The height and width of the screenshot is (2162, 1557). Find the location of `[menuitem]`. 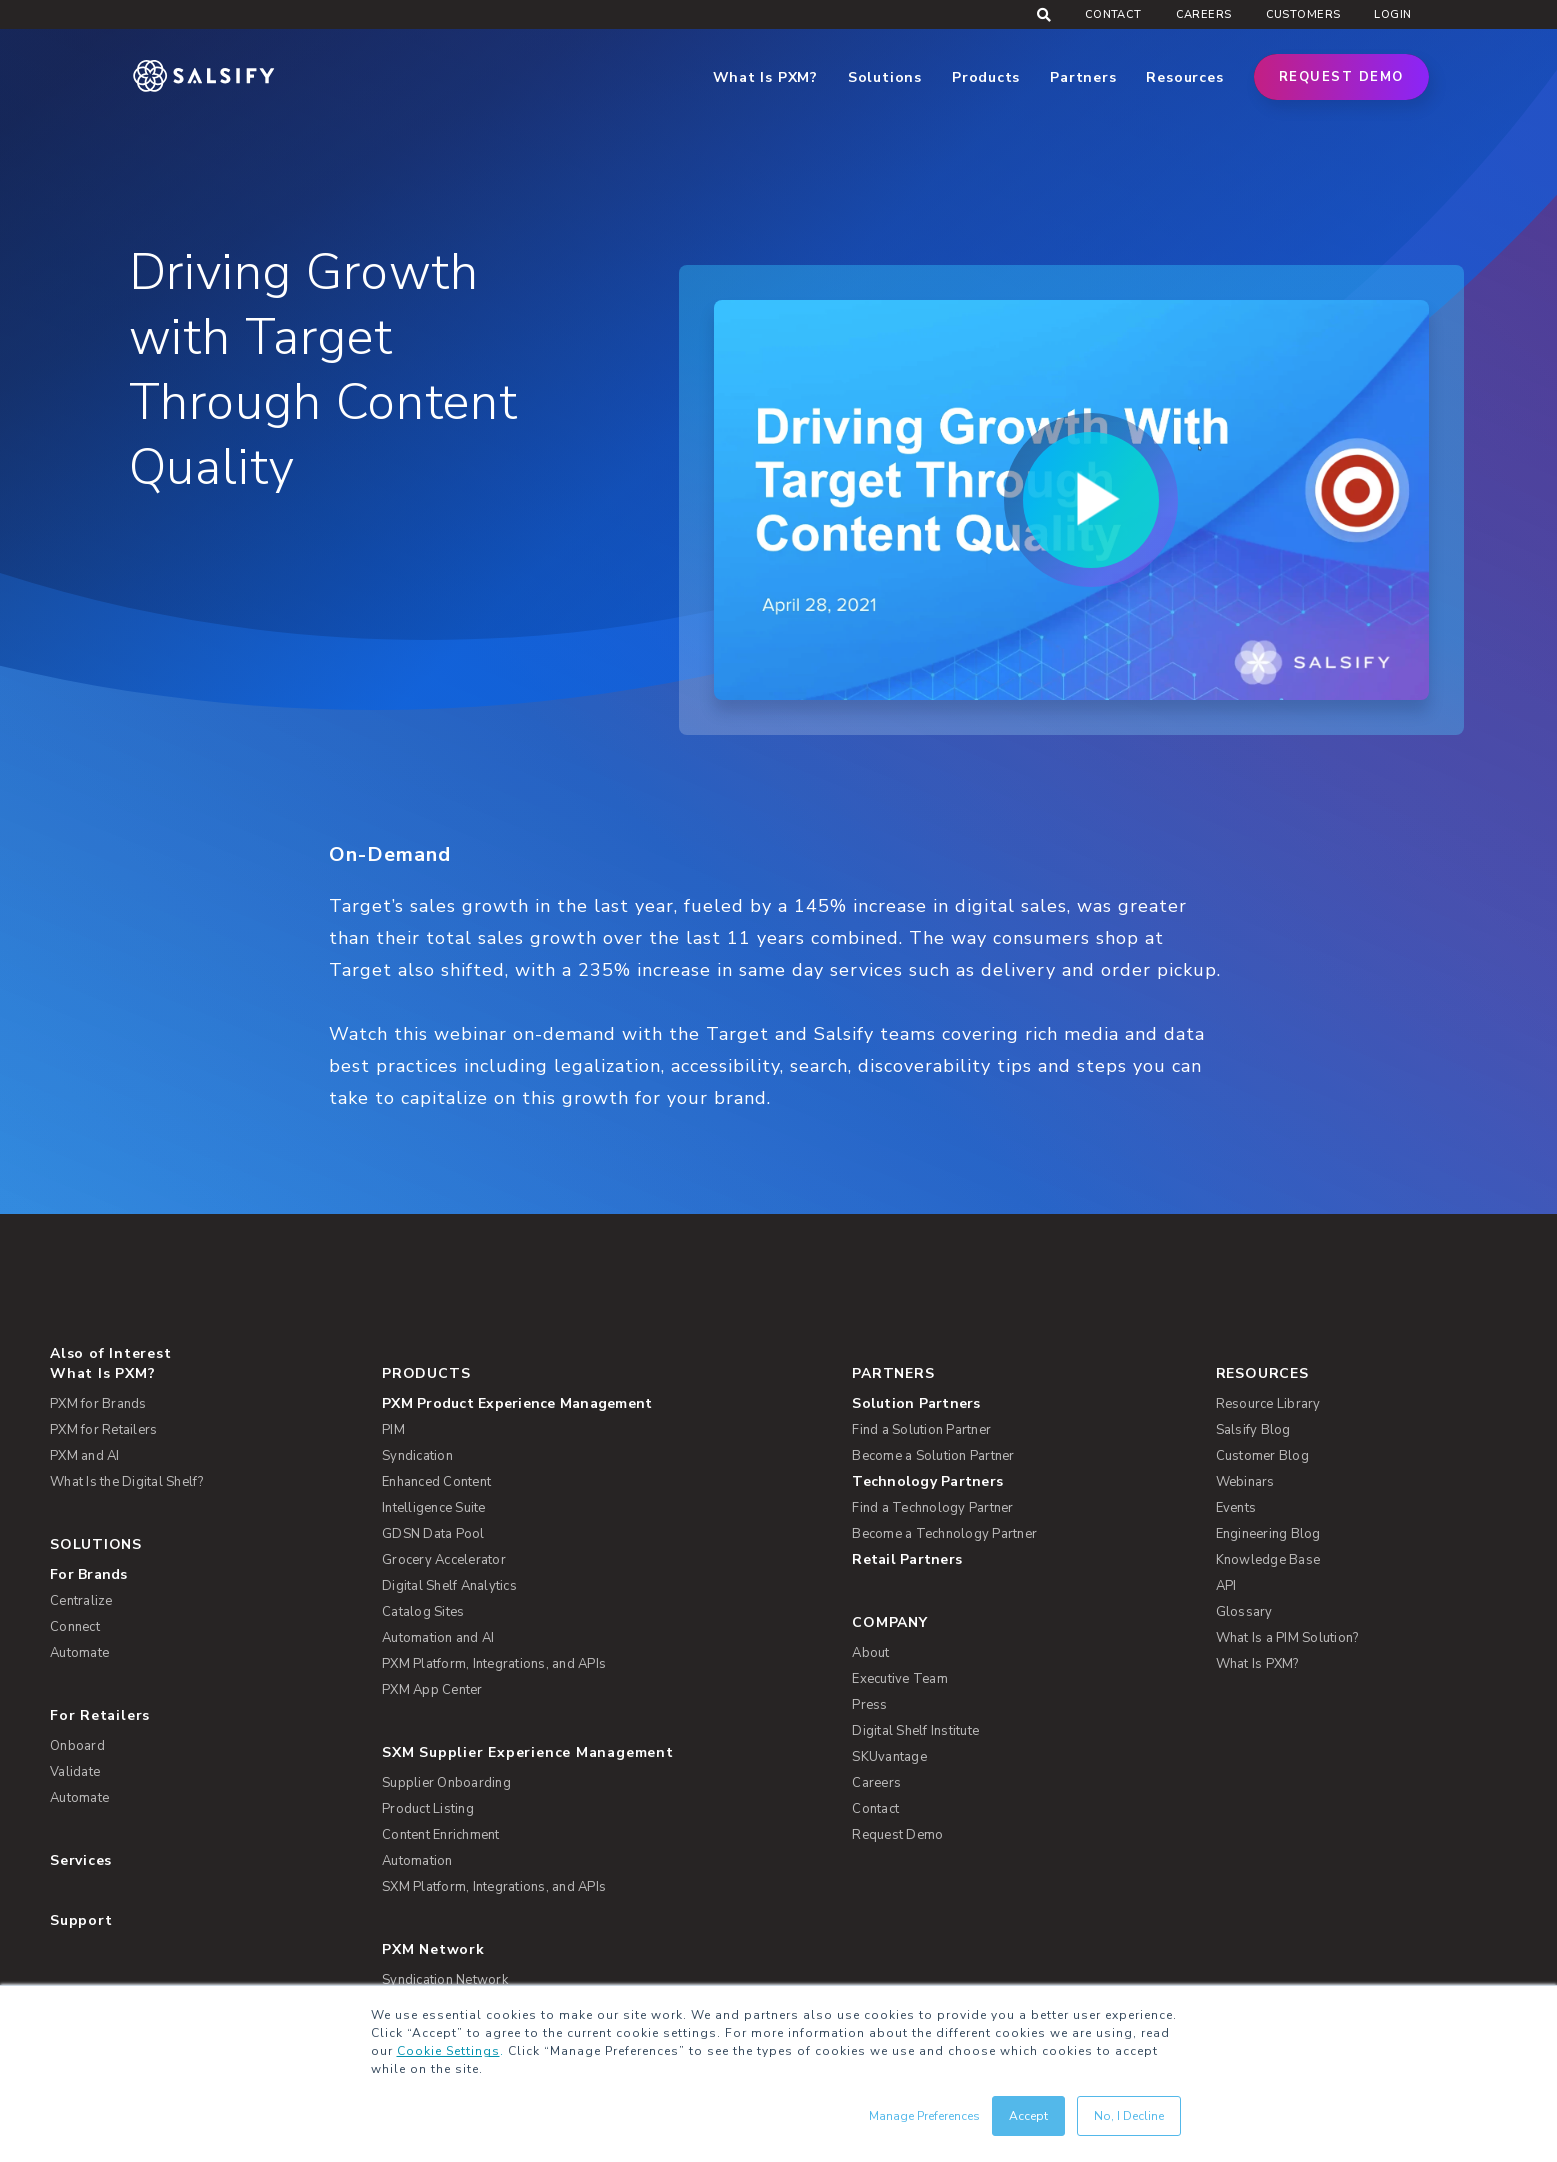

[menuitem] is located at coordinates (602, 1404).